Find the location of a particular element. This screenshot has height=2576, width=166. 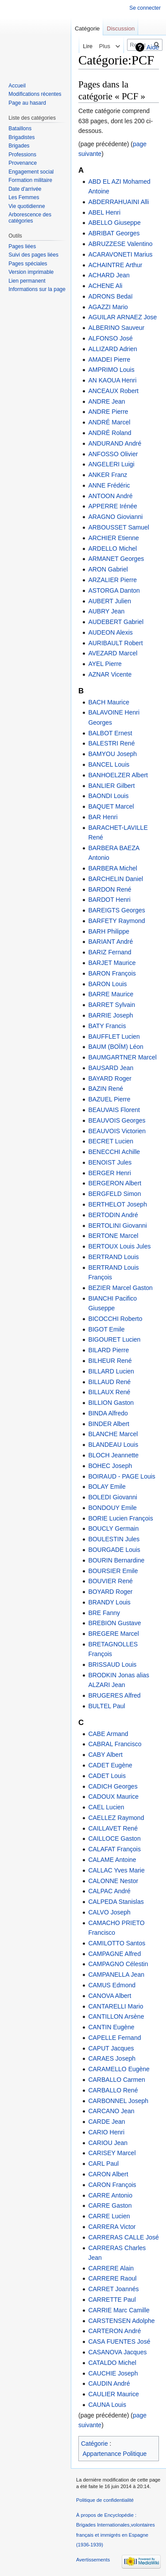

Modifications récentes is located at coordinates (34, 94).